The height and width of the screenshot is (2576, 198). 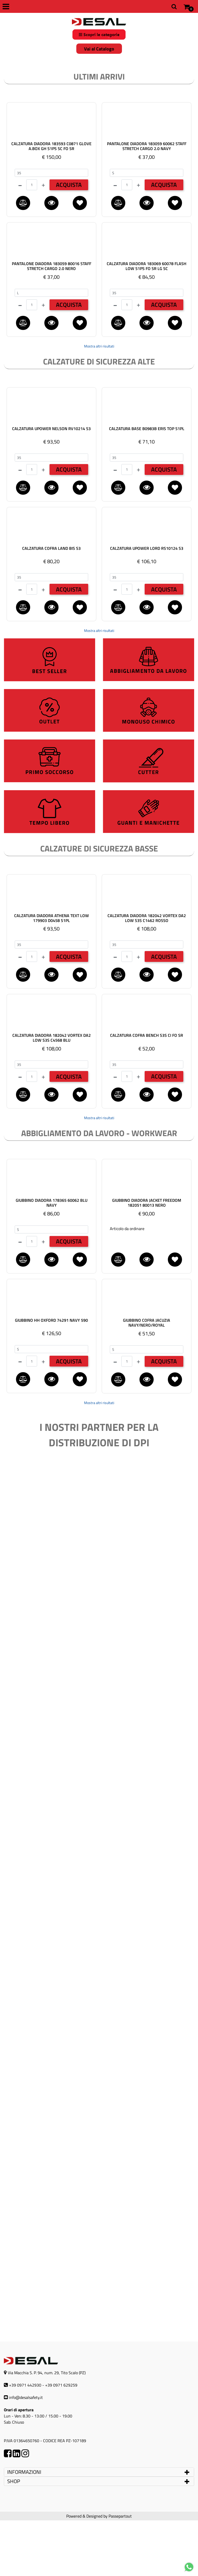 What do you see at coordinates (51, 974) in the screenshot?
I see `CALZATURA DIADORA ATHENA TEXT LOW 179903 D0458 S1PL` at bounding box center [51, 974].